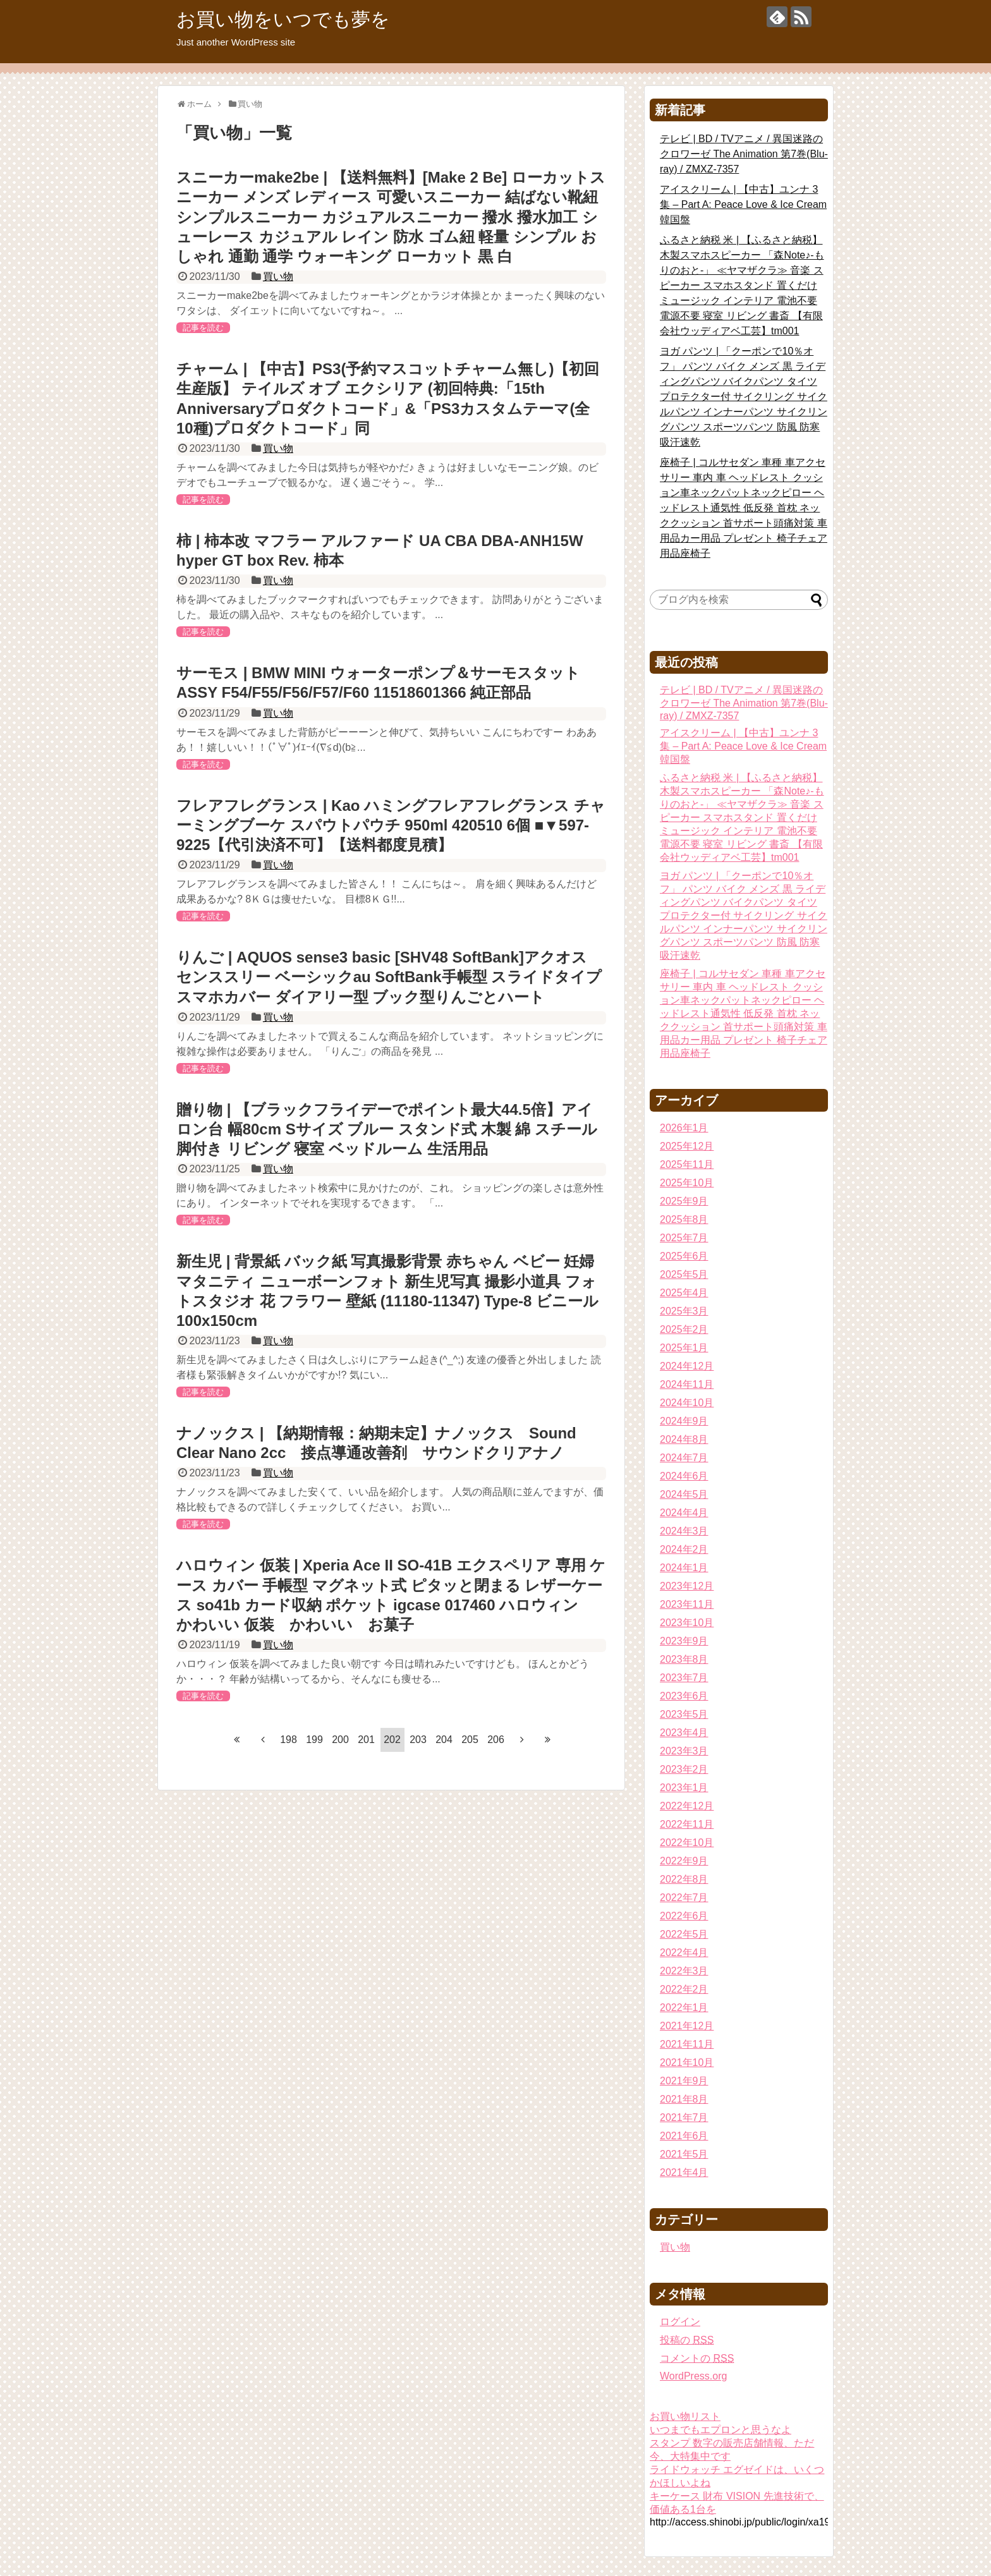 The width and height of the screenshot is (991, 2576). I want to click on 2025年5月, so click(684, 1274).